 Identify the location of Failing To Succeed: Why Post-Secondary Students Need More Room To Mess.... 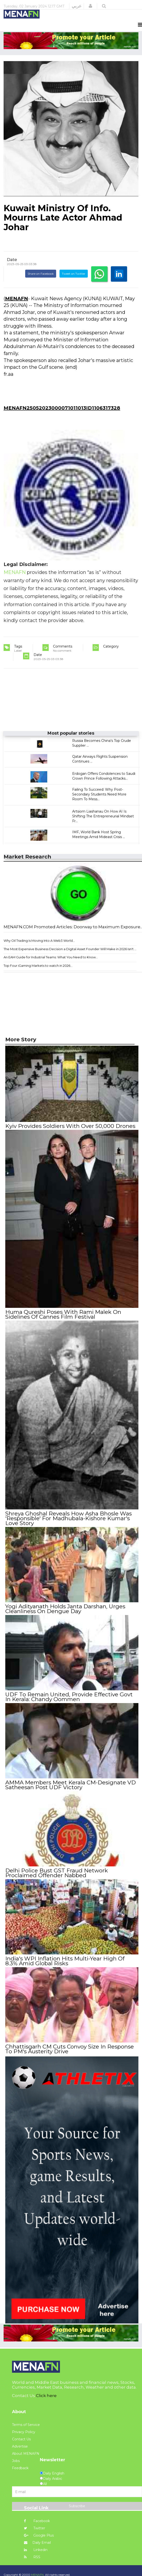
(99, 794).